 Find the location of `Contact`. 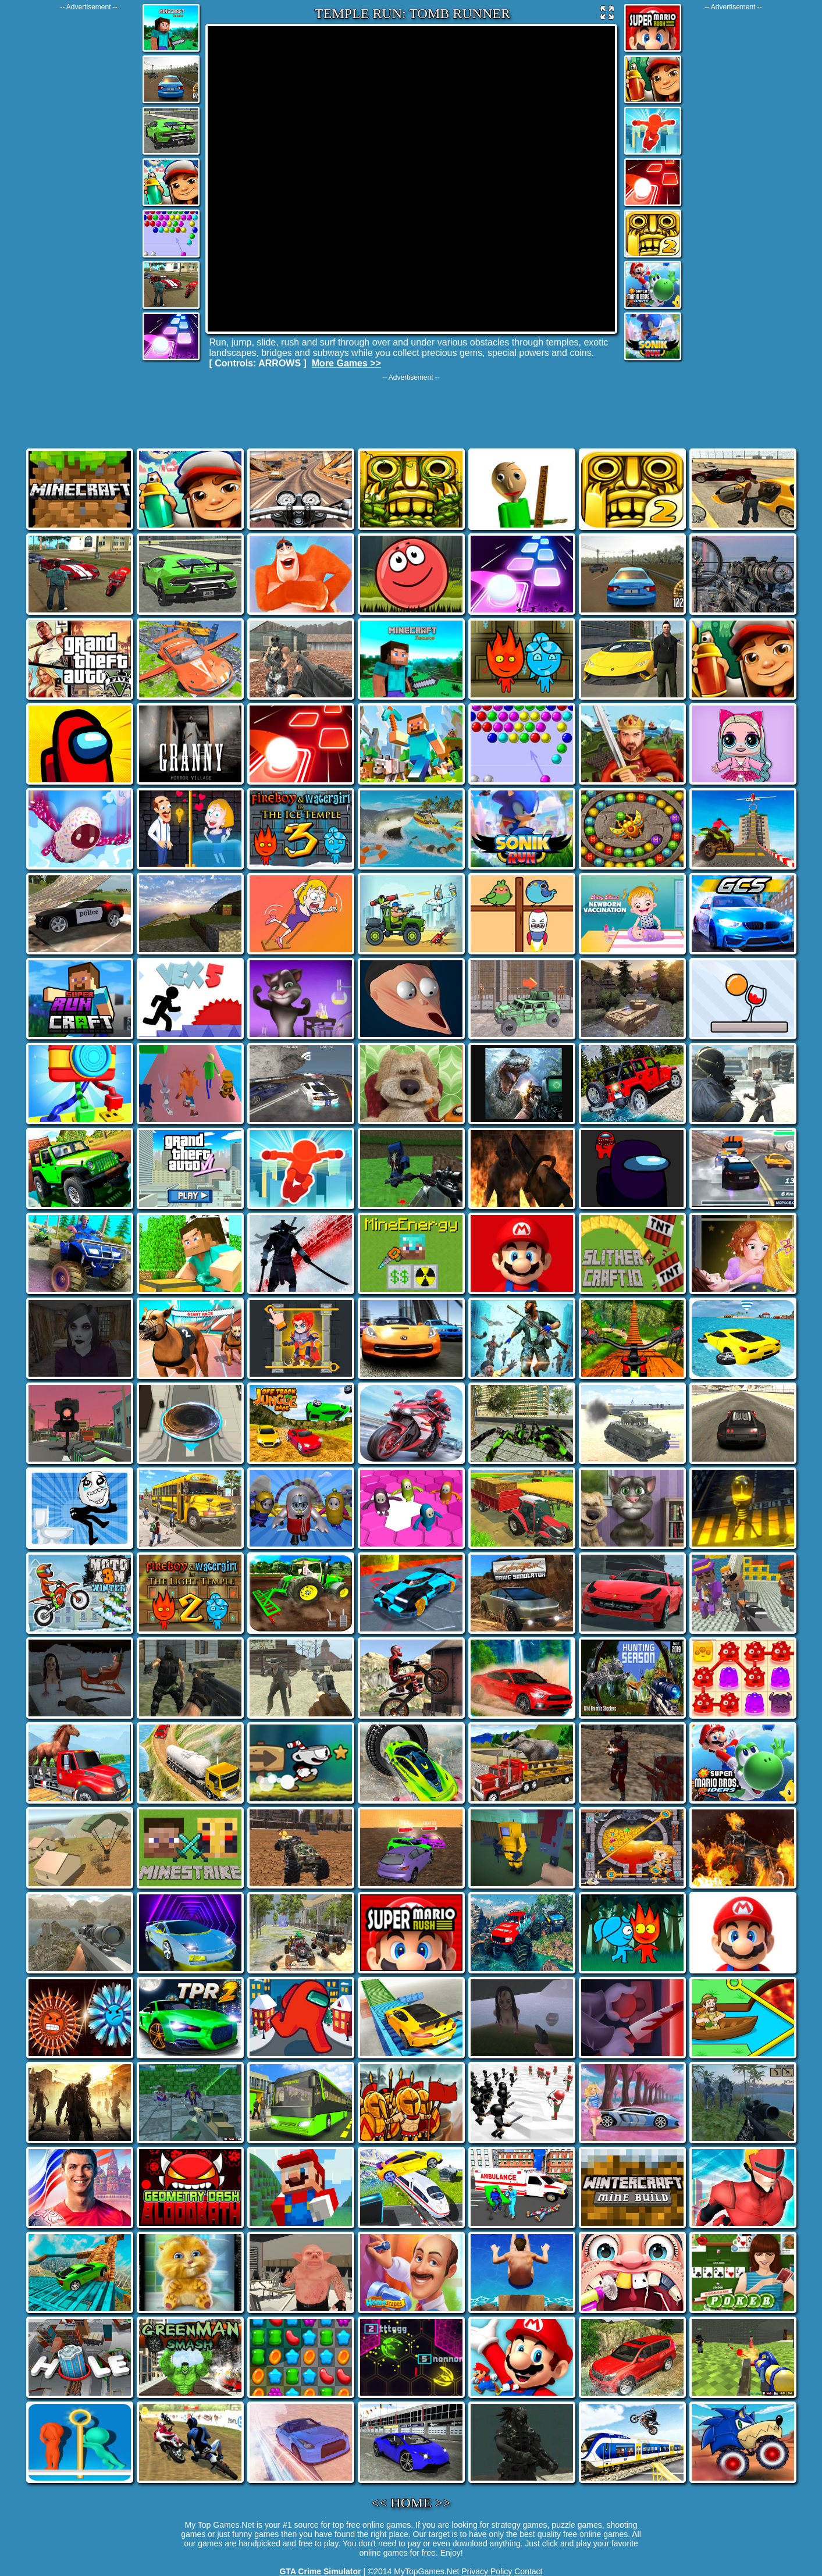

Contact is located at coordinates (528, 2571).